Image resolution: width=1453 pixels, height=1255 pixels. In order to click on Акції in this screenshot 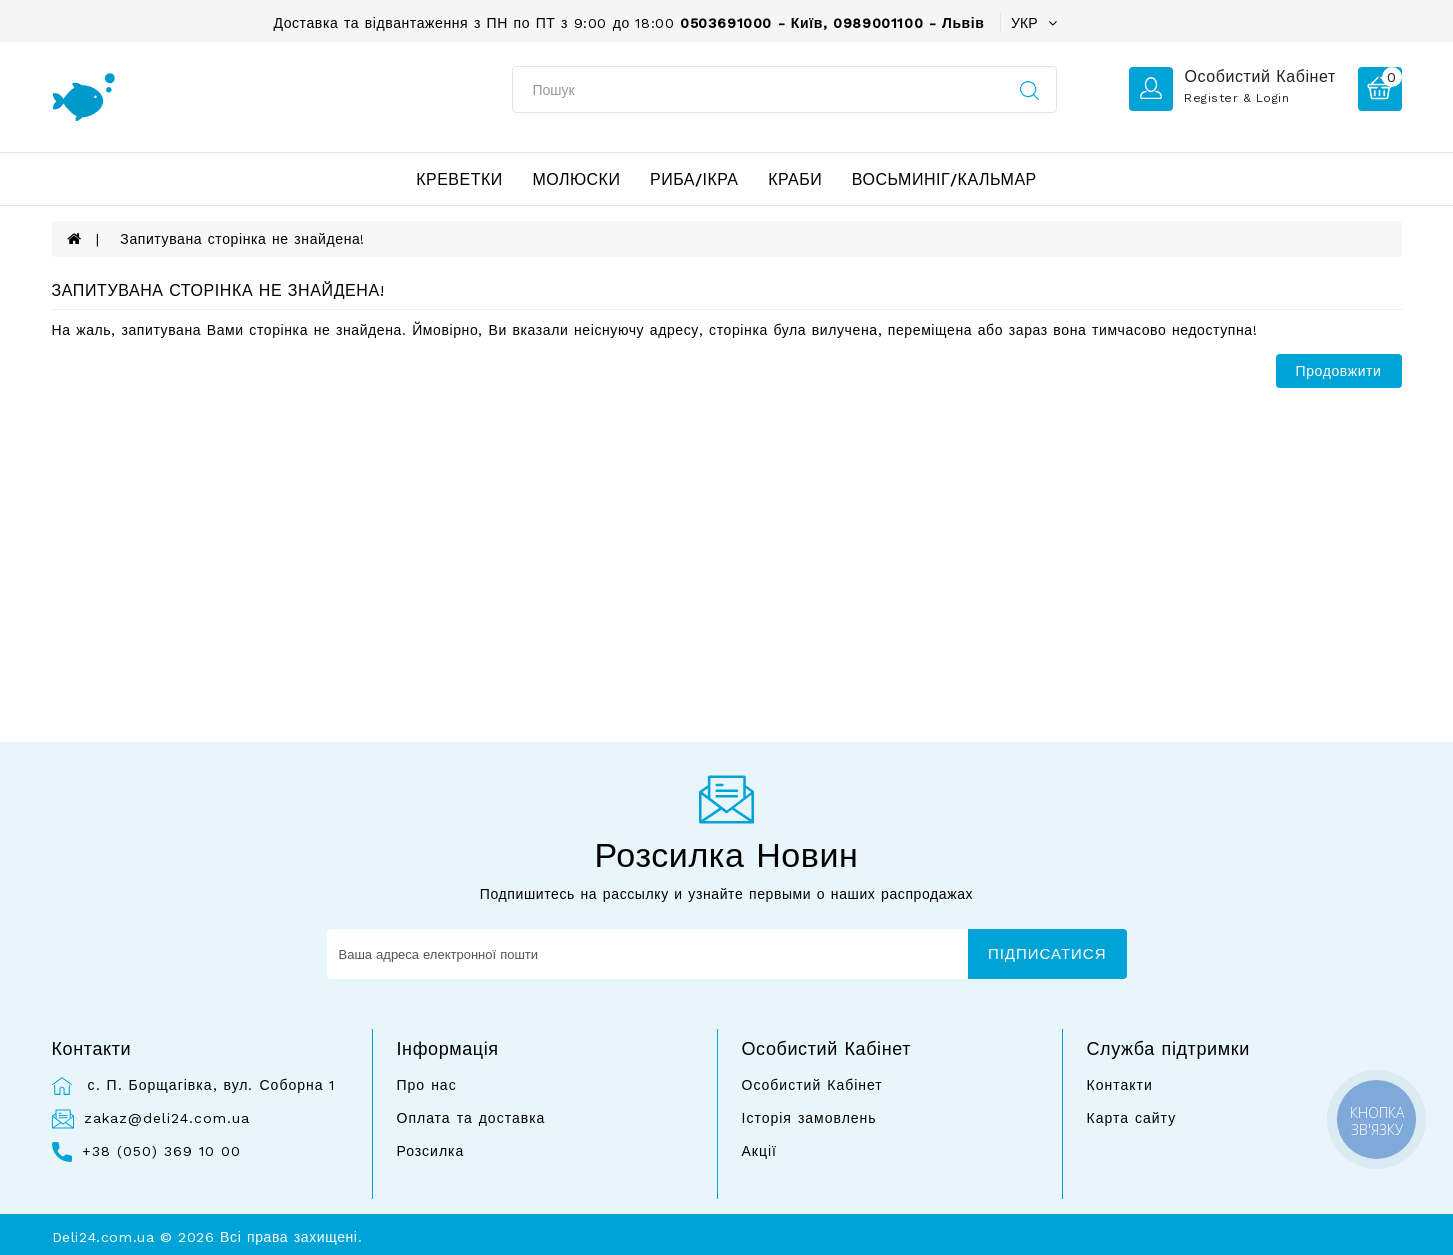, I will do `click(759, 1151)`.